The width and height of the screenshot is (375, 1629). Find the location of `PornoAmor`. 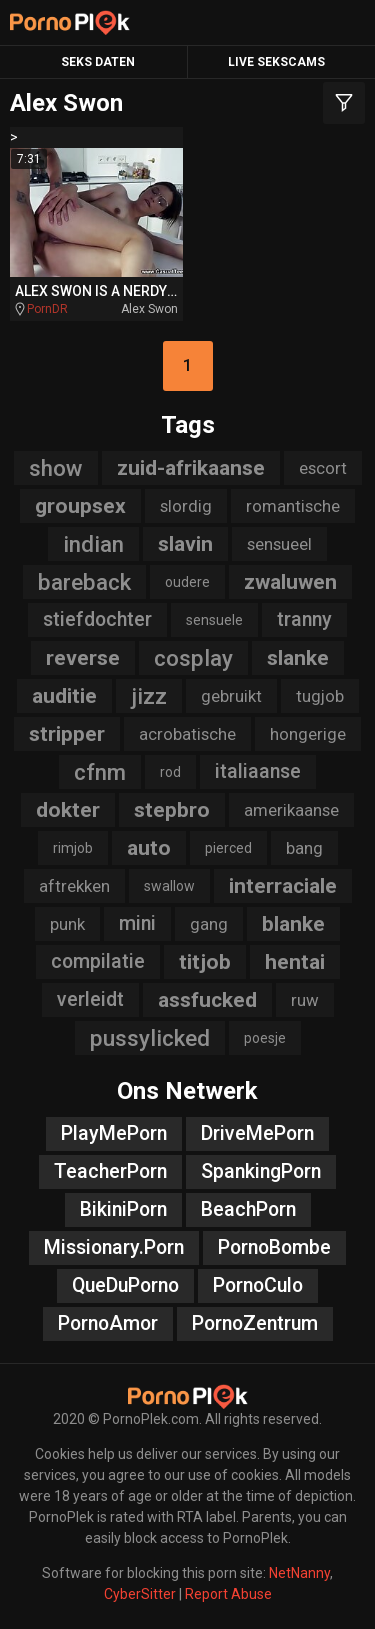

PornoAmor is located at coordinates (108, 1323).